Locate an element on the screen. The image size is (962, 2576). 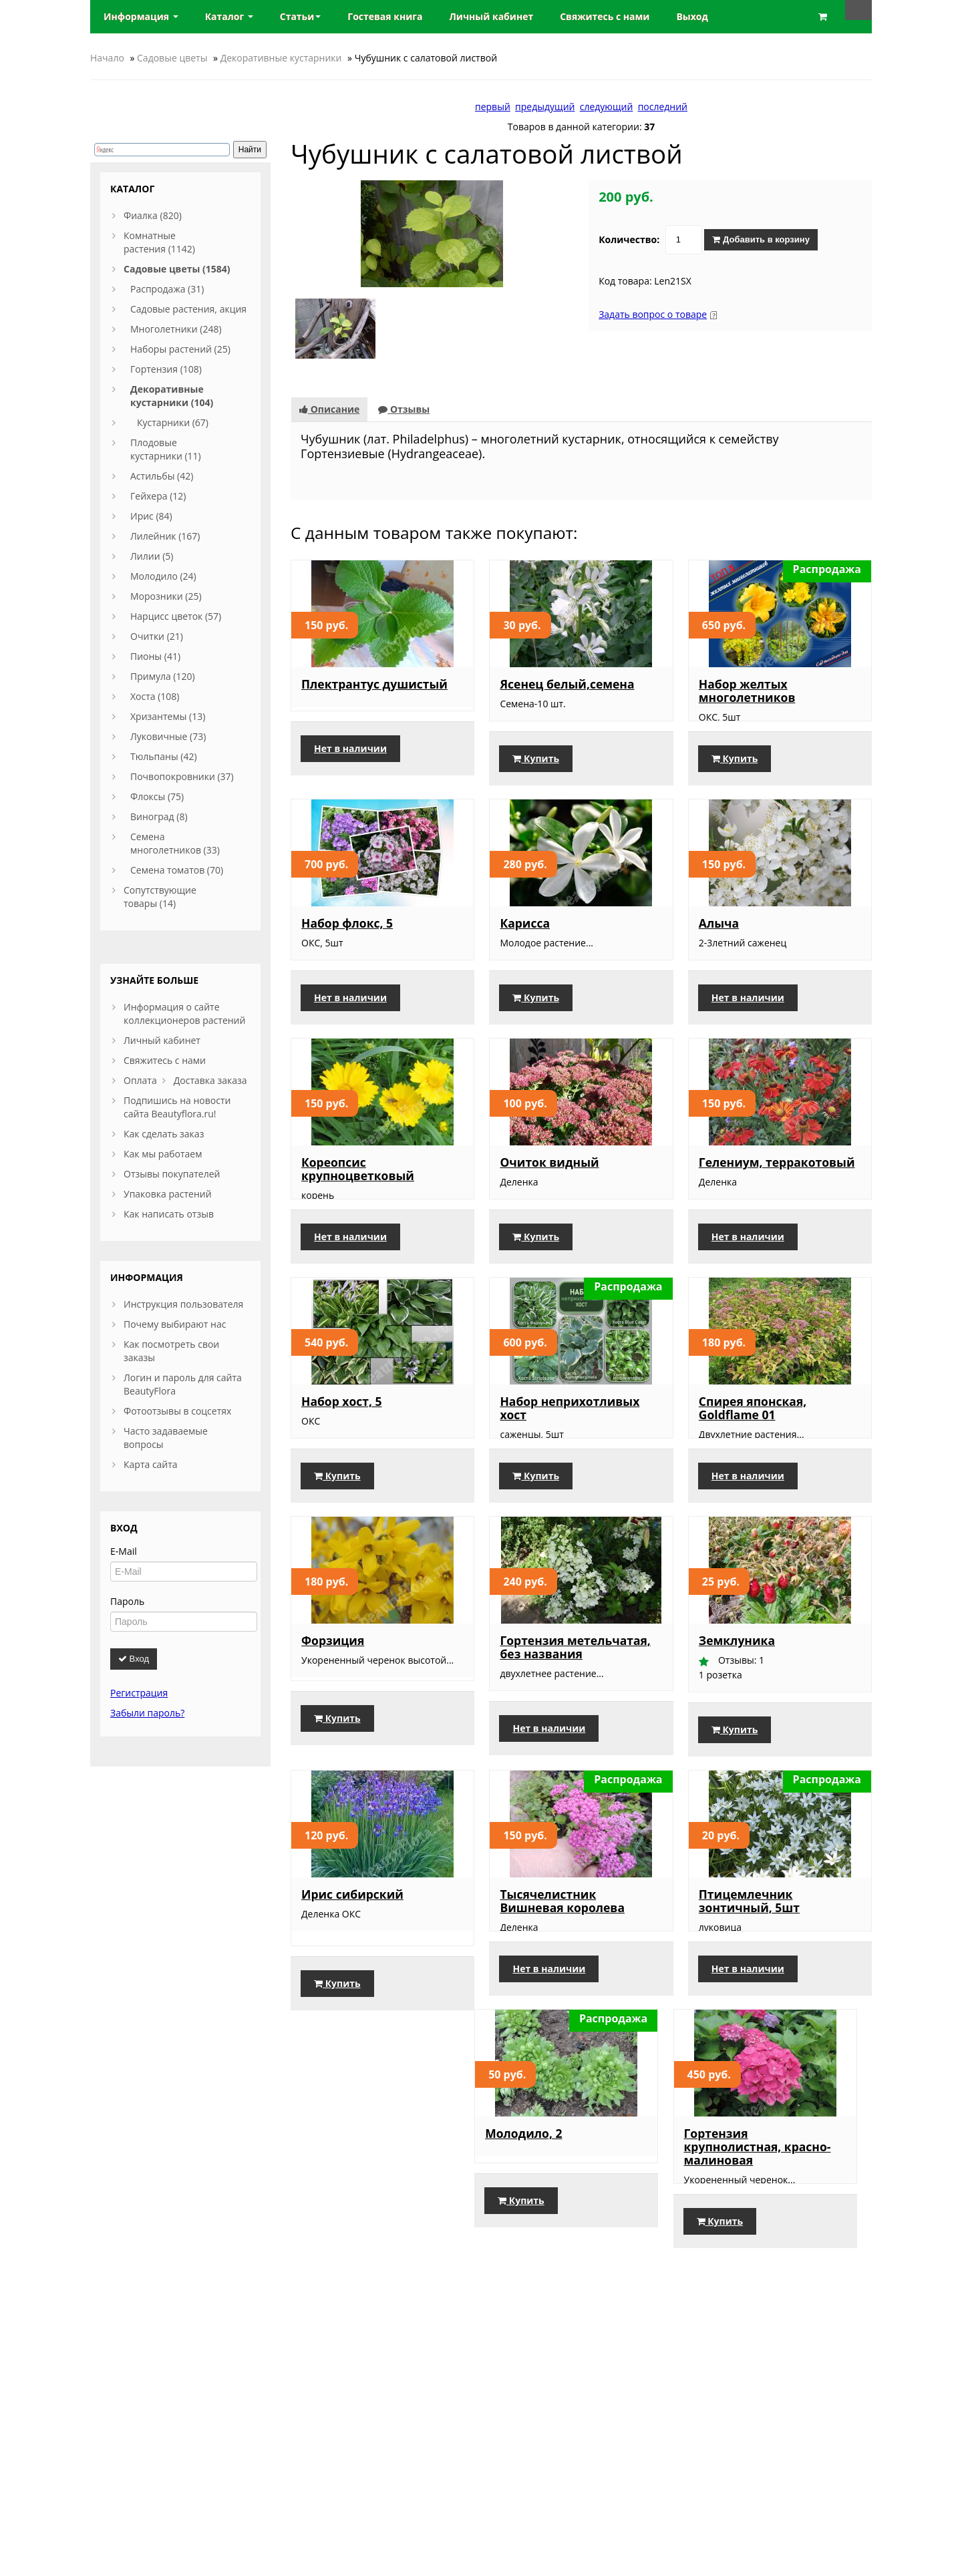
Ирис (84) is located at coordinates (151, 516).